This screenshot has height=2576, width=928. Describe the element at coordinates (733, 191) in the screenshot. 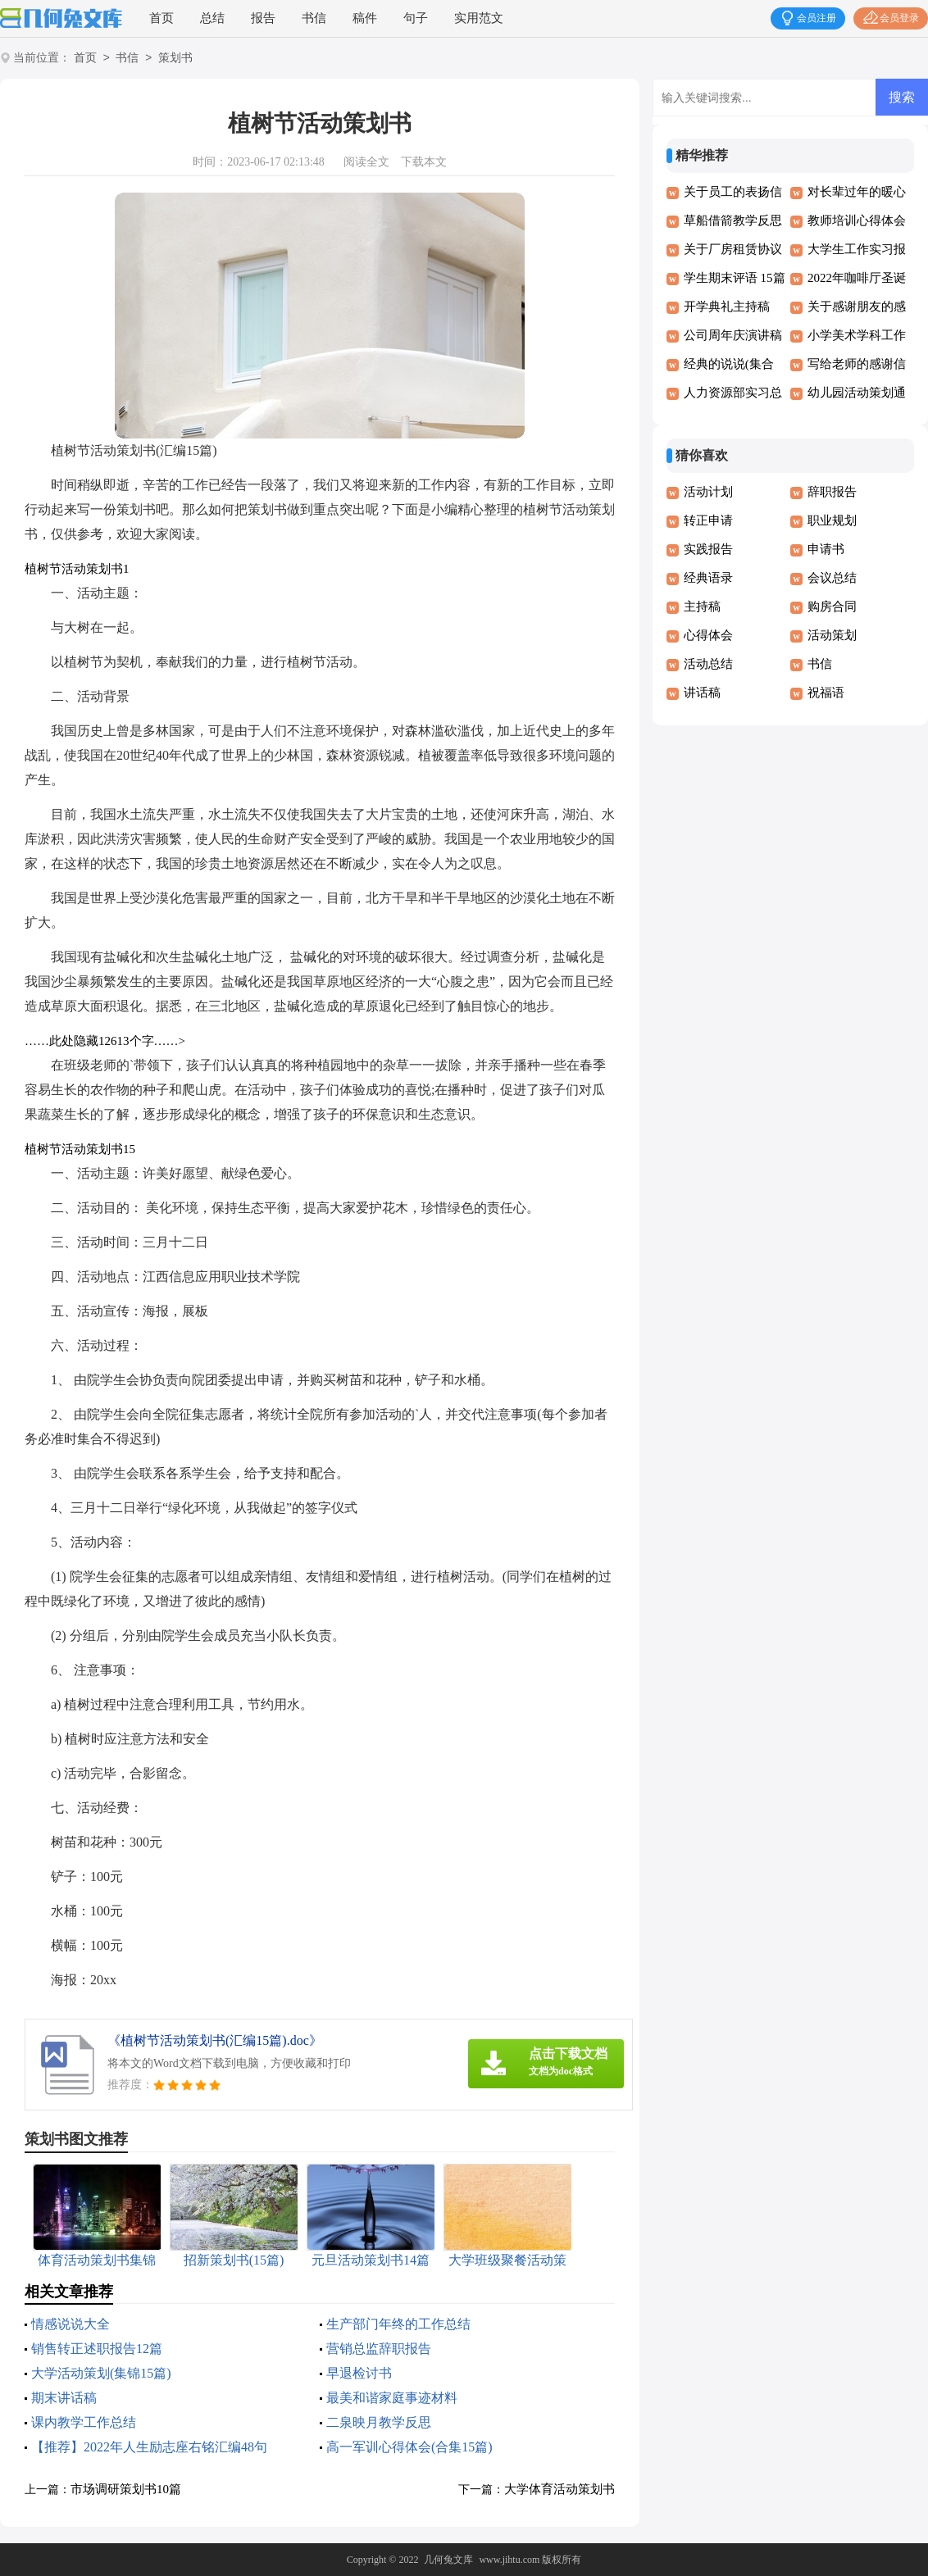

I see `关于员工的表扬信` at that location.